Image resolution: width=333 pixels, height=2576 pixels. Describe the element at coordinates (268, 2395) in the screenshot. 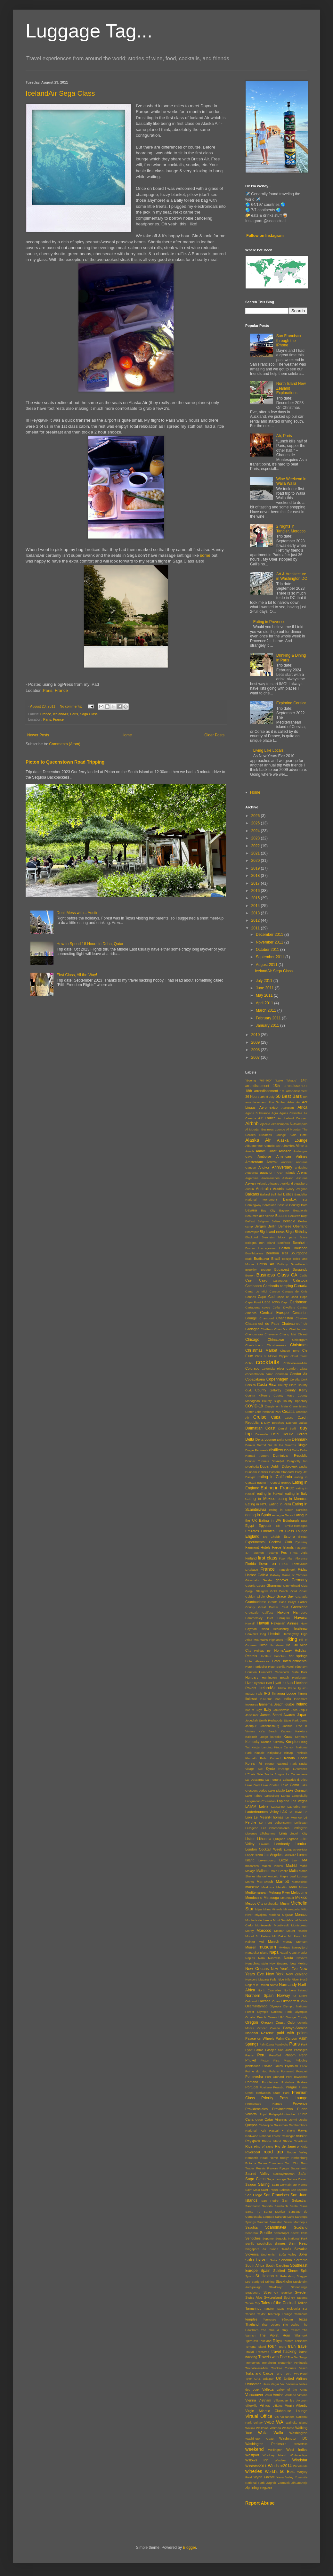

I see `Vaud` at that location.